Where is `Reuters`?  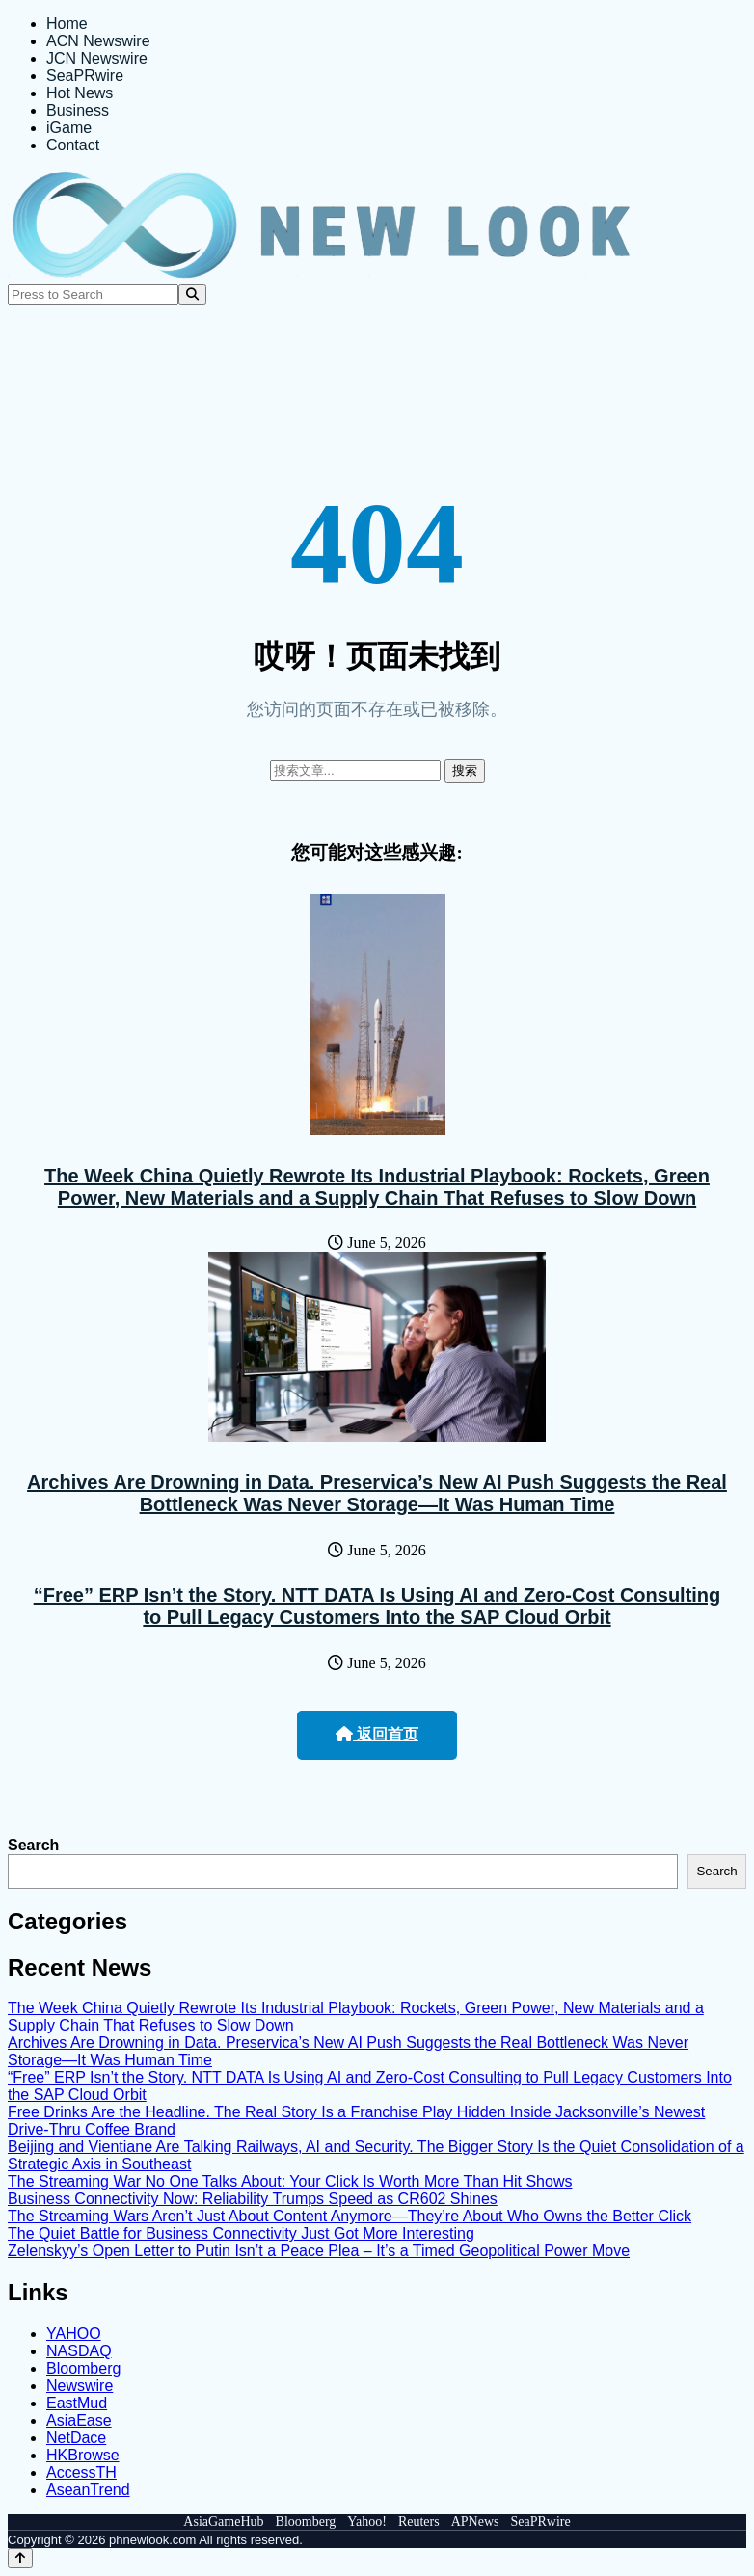
Reuters is located at coordinates (419, 2521).